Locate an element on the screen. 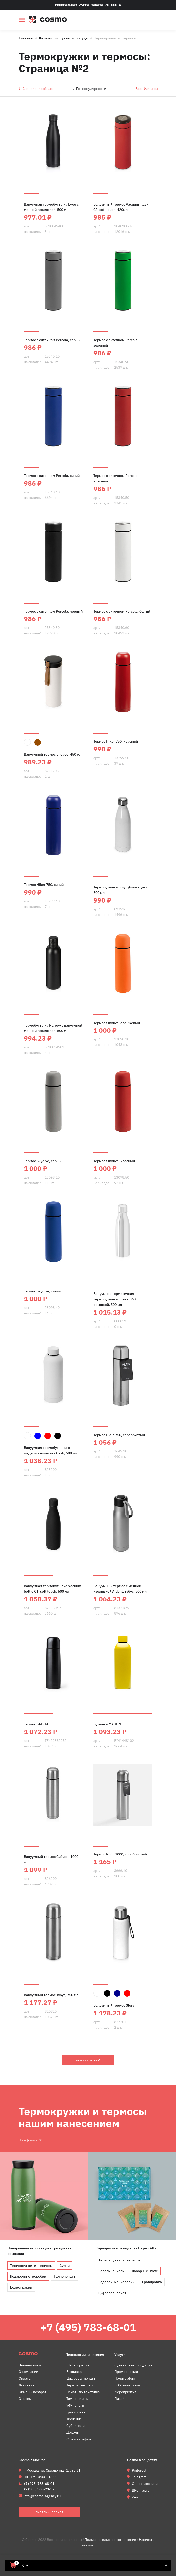  POS-материалы is located at coordinates (127, 2385).